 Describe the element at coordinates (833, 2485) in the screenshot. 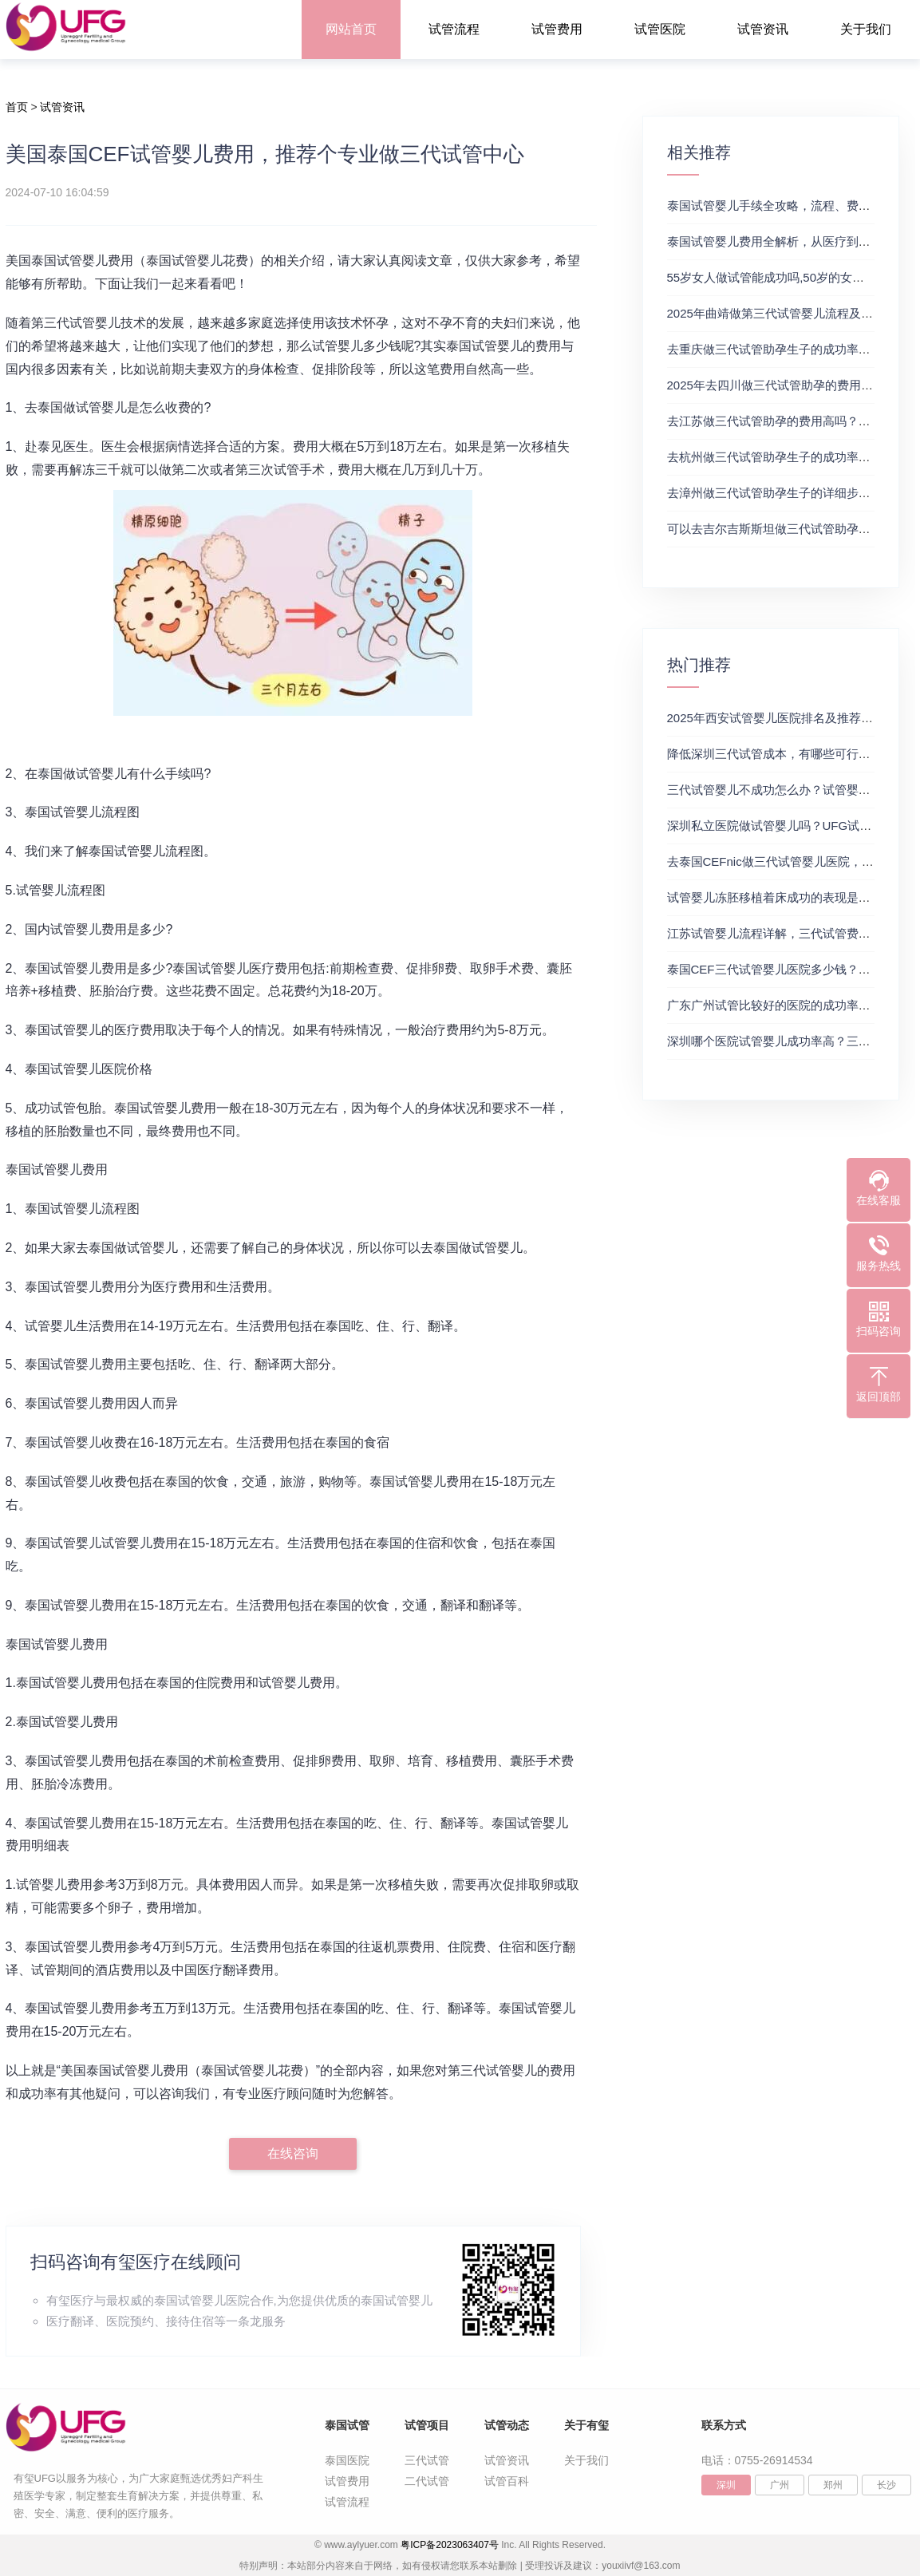

I see `郑州` at that location.